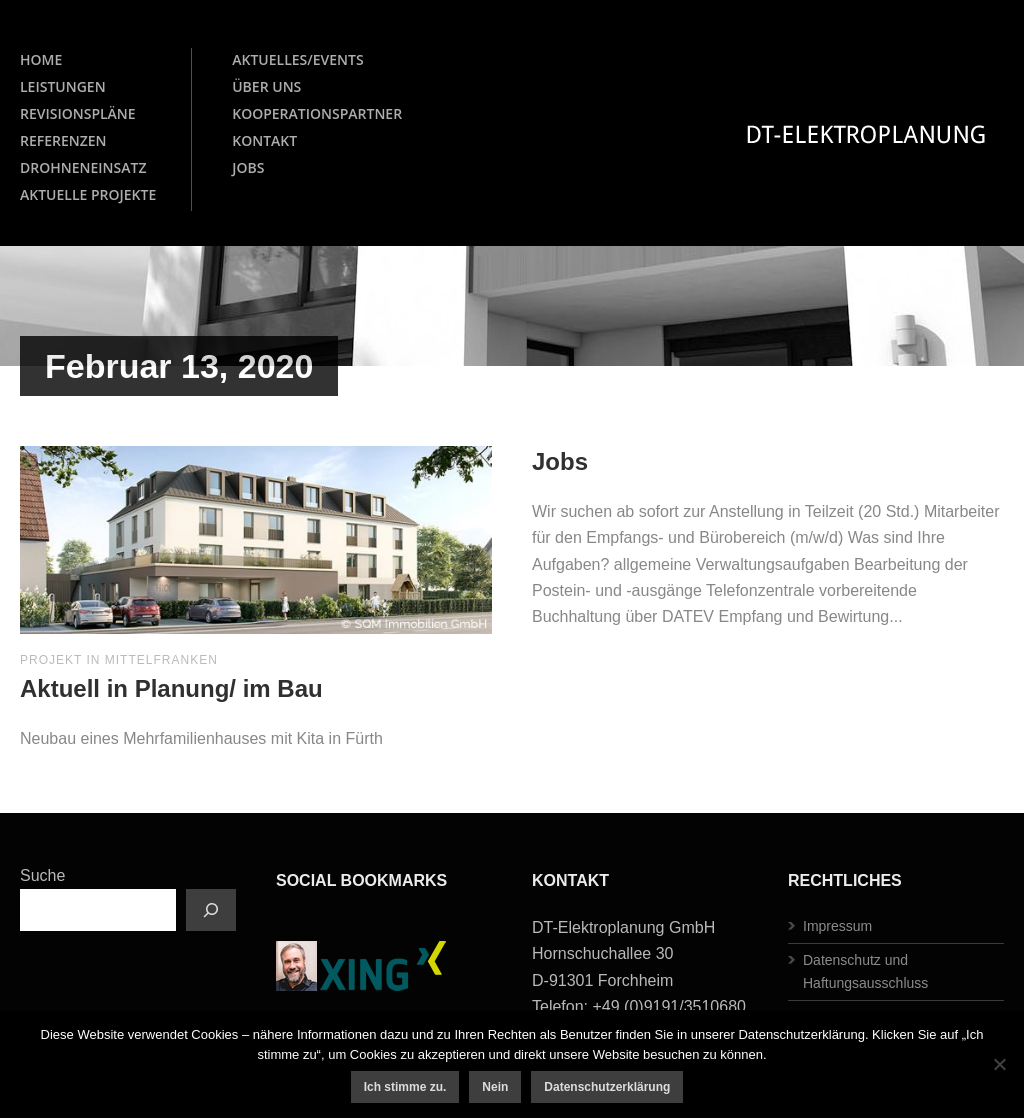 Image resolution: width=1024 pixels, height=1118 pixels. What do you see at coordinates (63, 86) in the screenshot?
I see `LEISTUNGEN` at bounding box center [63, 86].